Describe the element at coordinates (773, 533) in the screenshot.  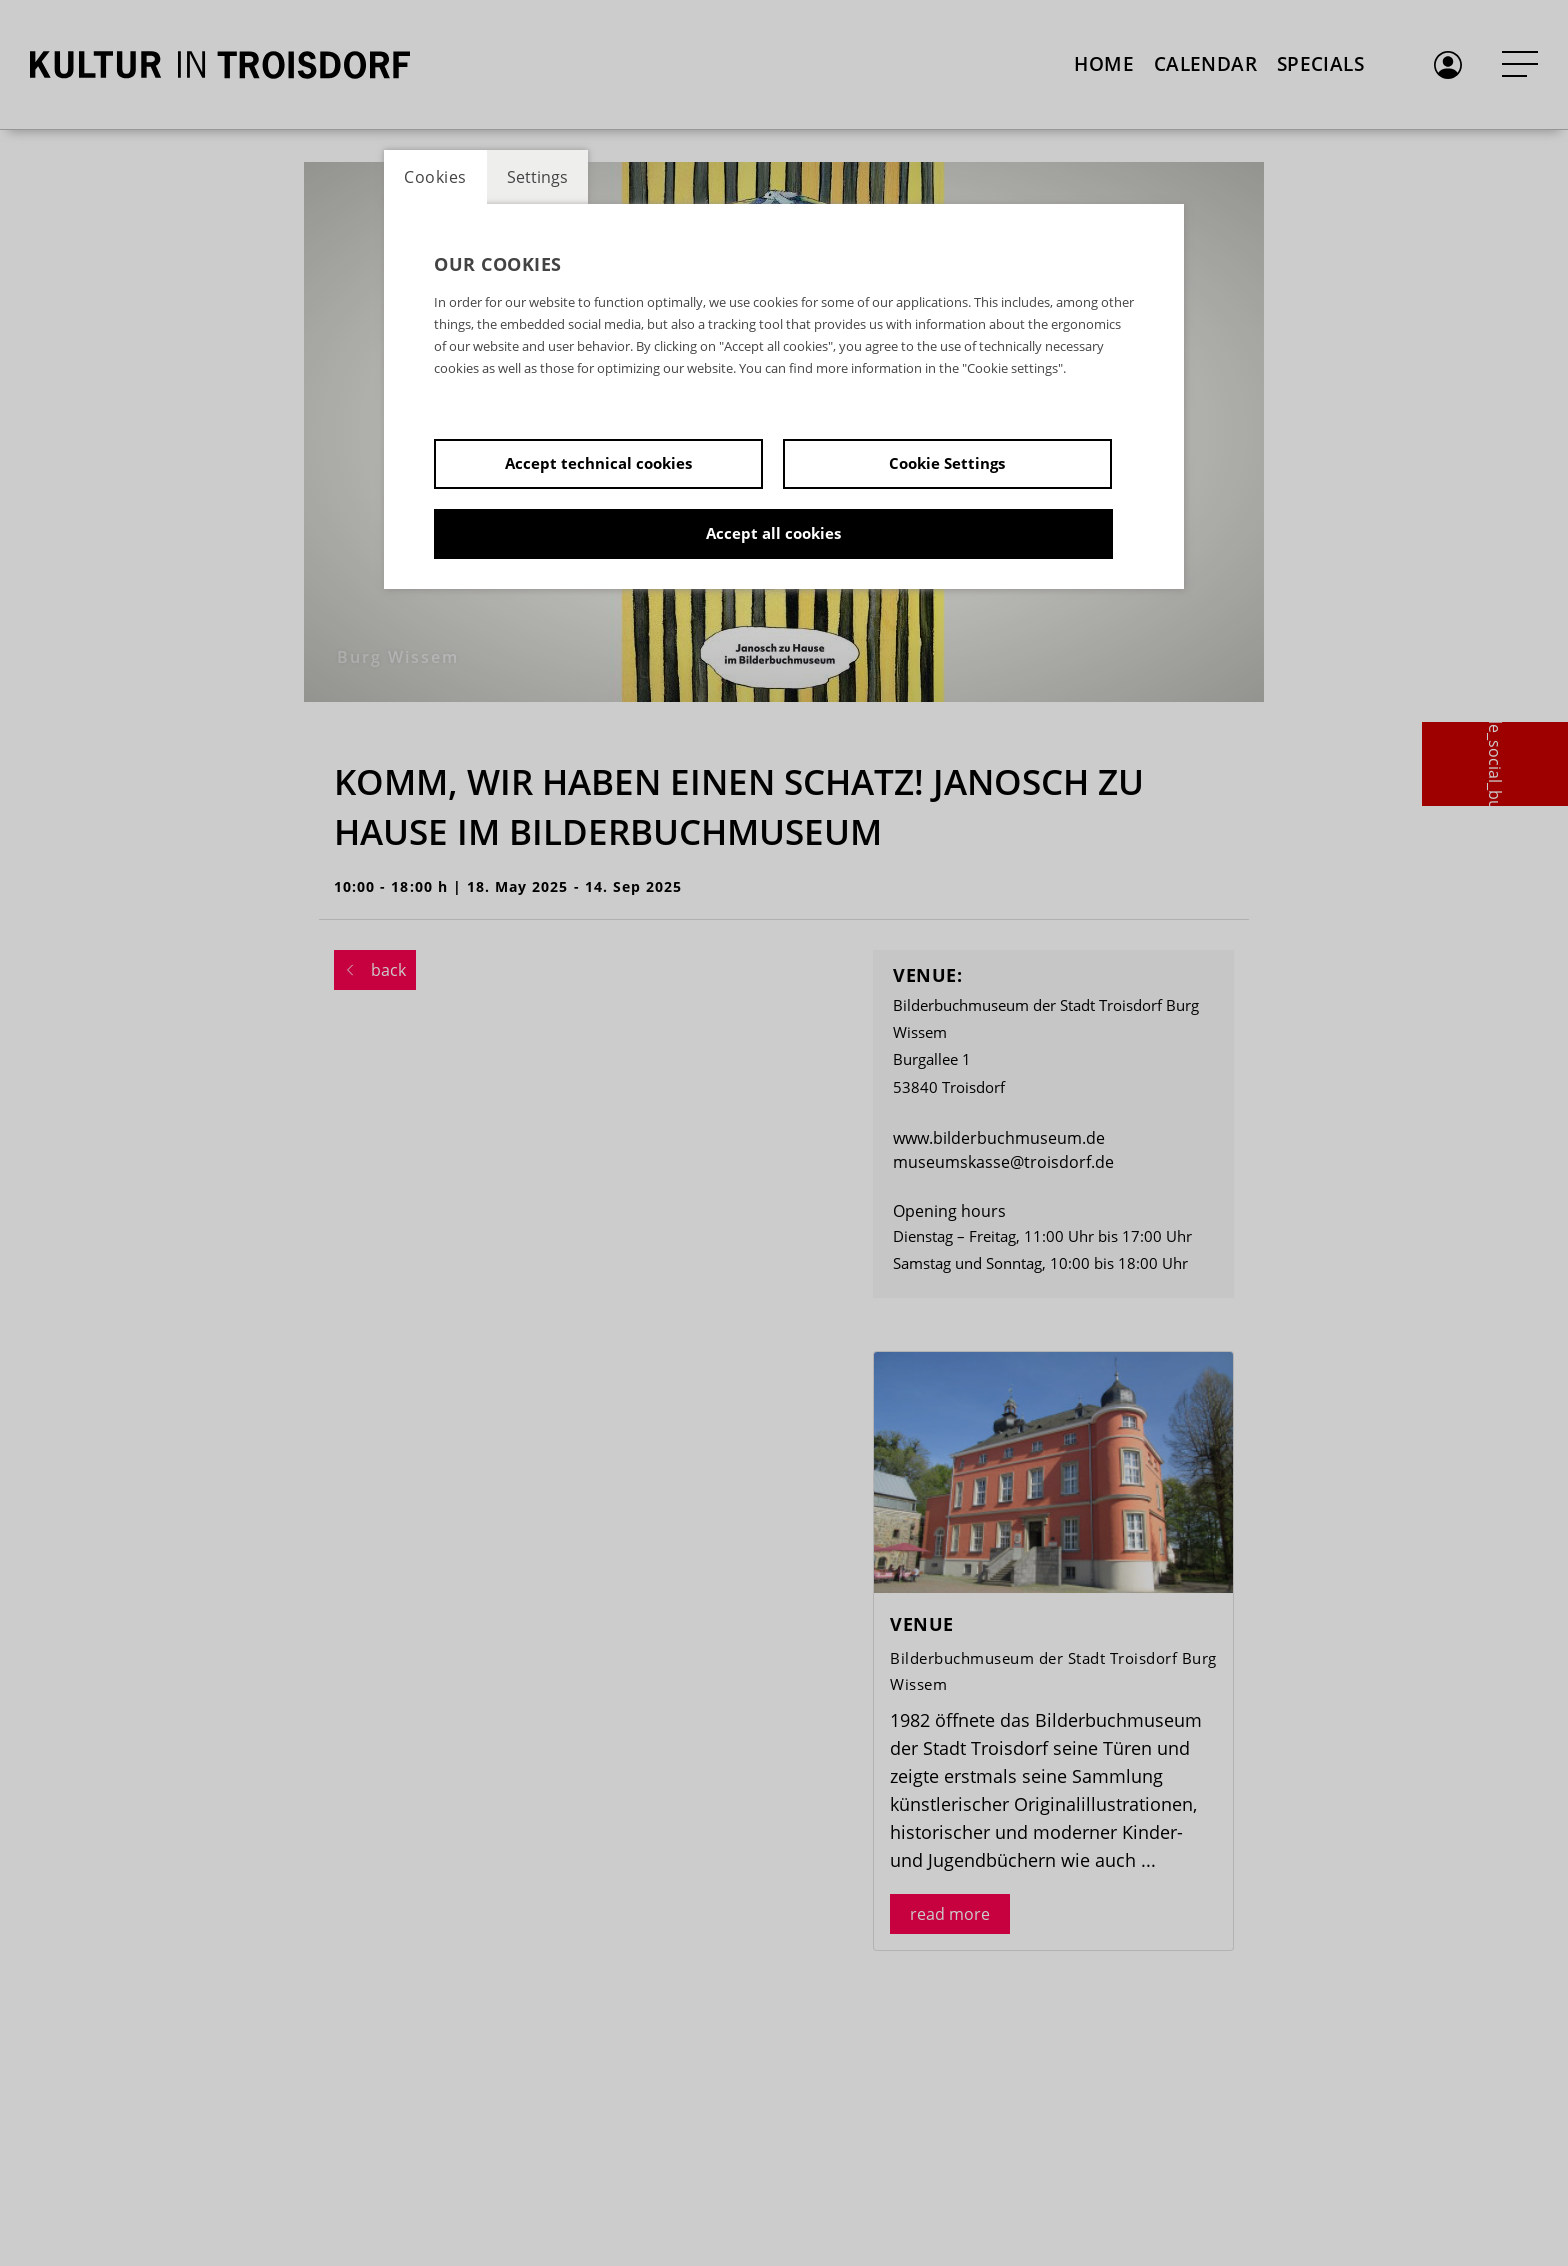
I see `Accept all cookies` at that location.